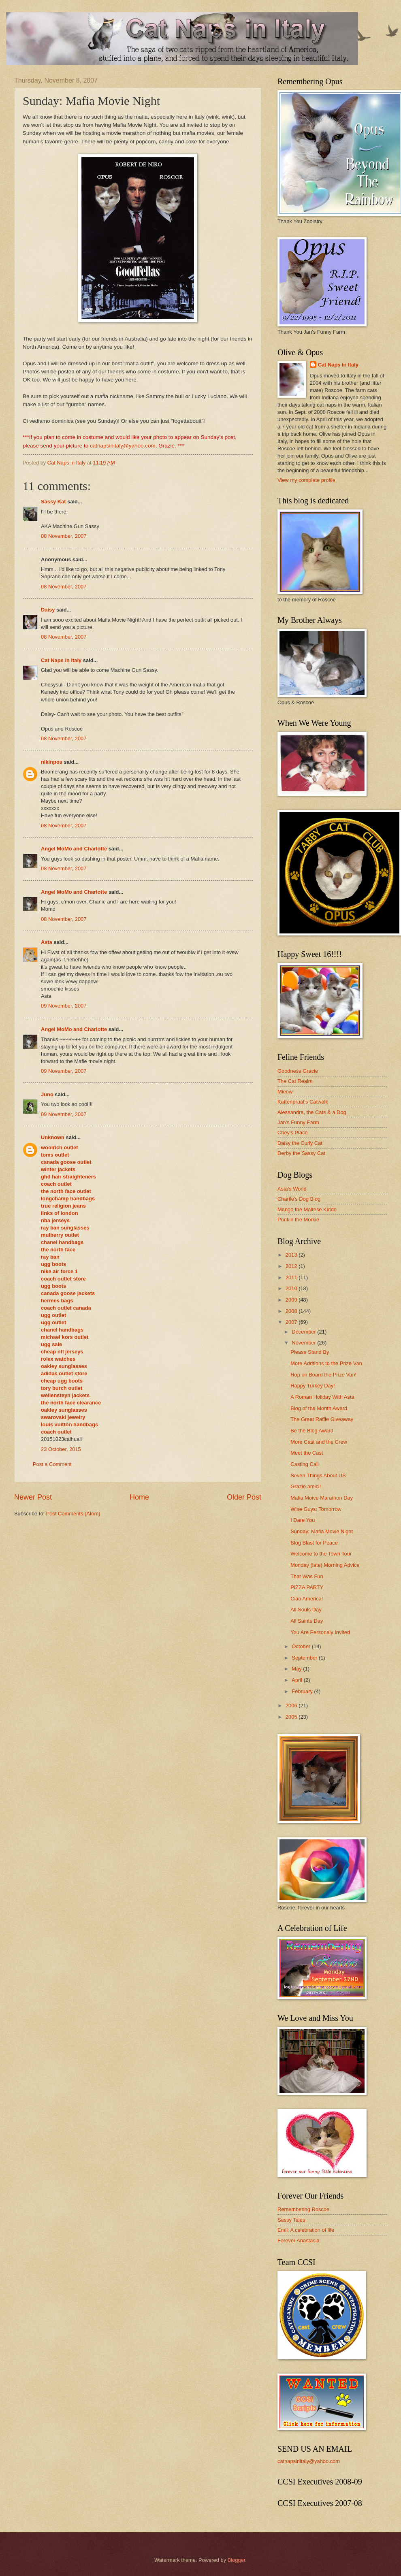 This screenshot has height=2576, width=401. I want to click on 09 November, 2007, so click(63, 1006).